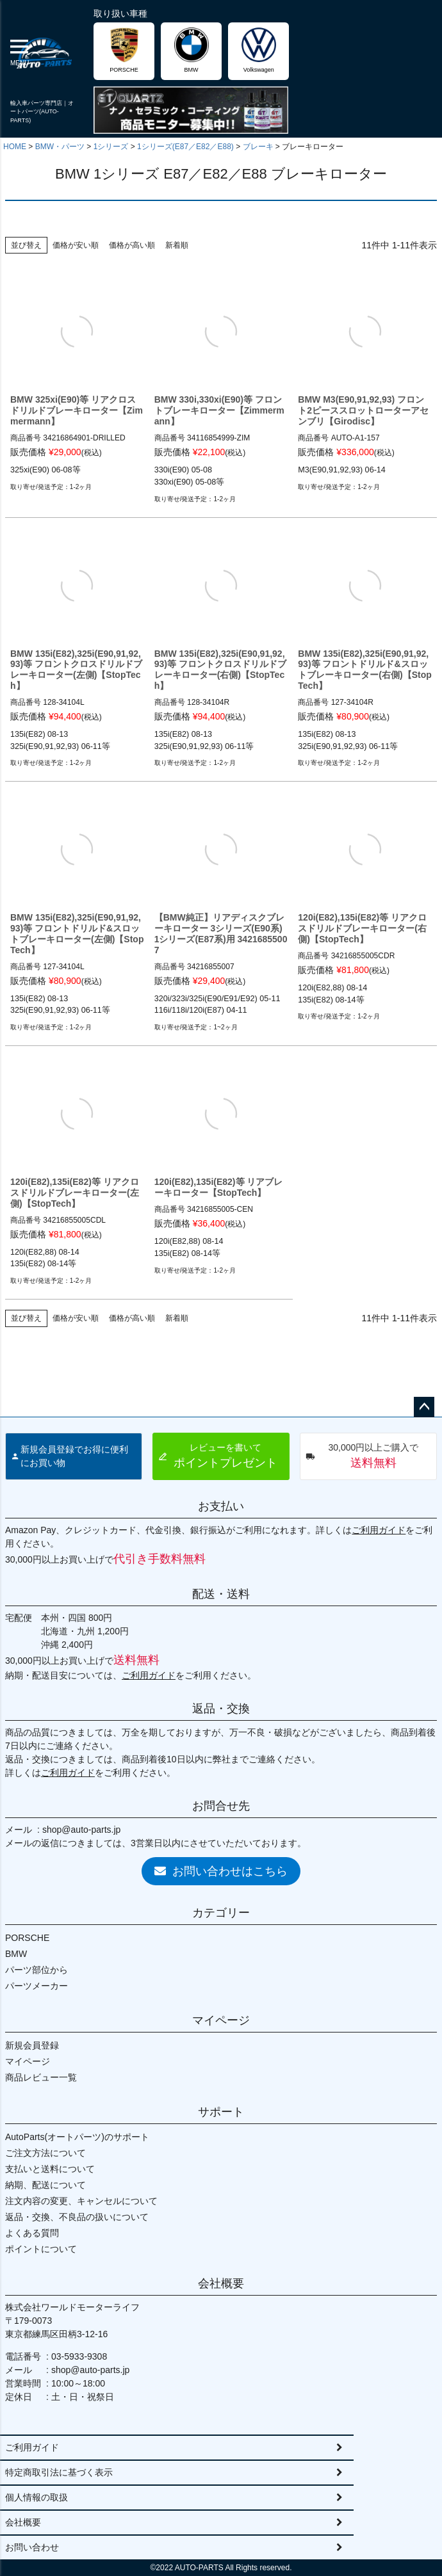 The height and width of the screenshot is (2576, 442). What do you see at coordinates (258, 146) in the screenshot?
I see `ブレーキ` at bounding box center [258, 146].